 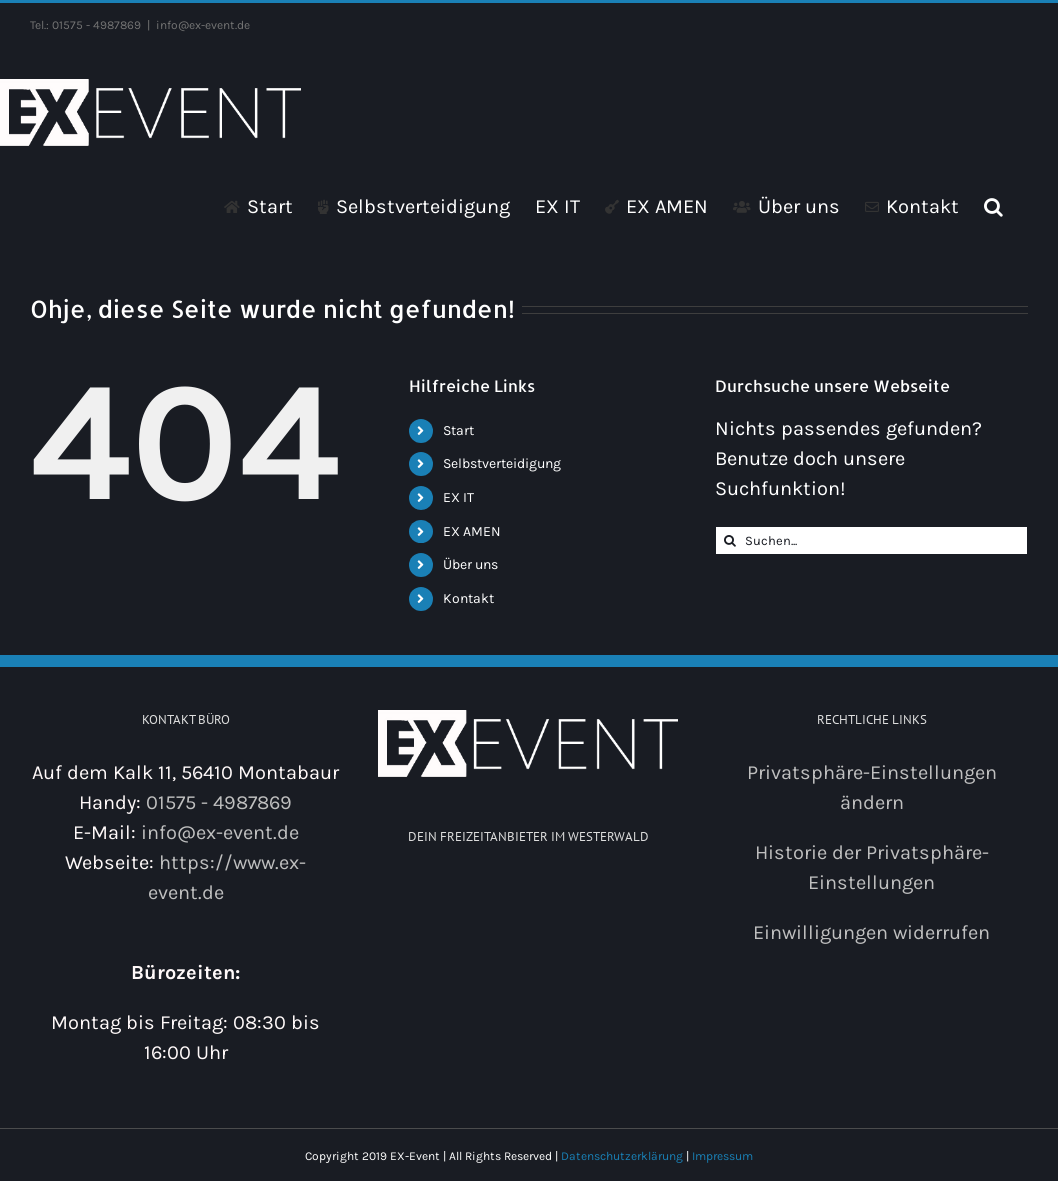 I want to click on [Suche], so click(x=729, y=540).